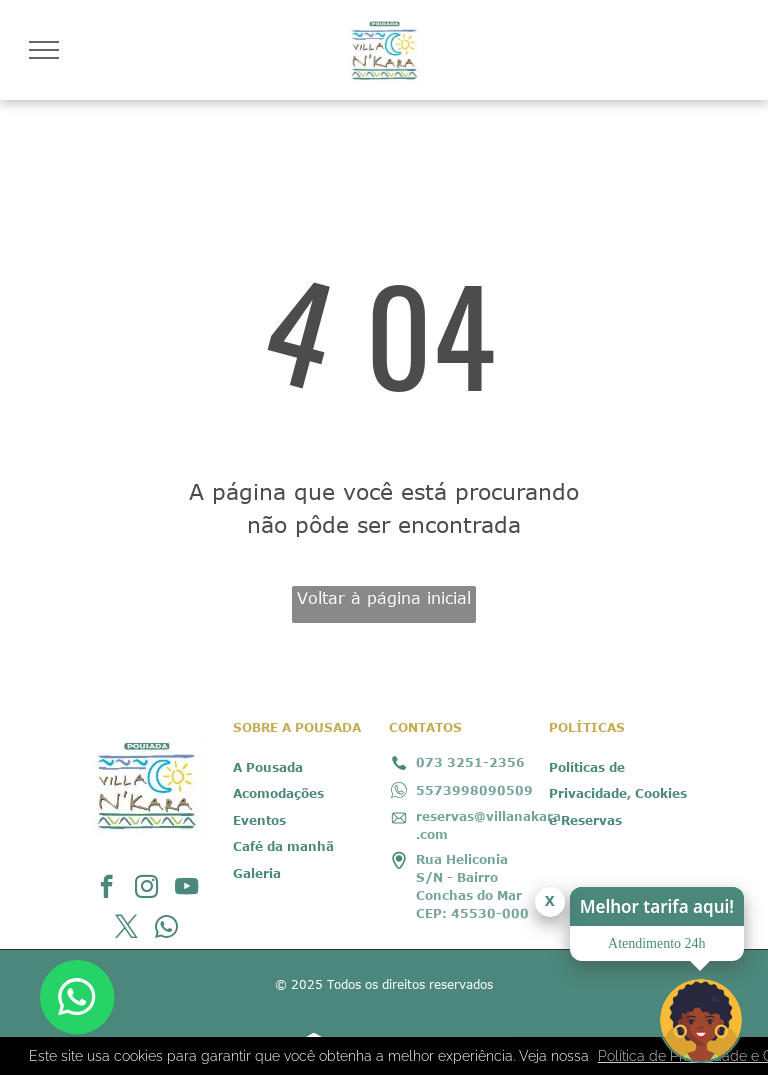  Describe the element at coordinates (186, 889) in the screenshot. I see `[youtube]` at that location.